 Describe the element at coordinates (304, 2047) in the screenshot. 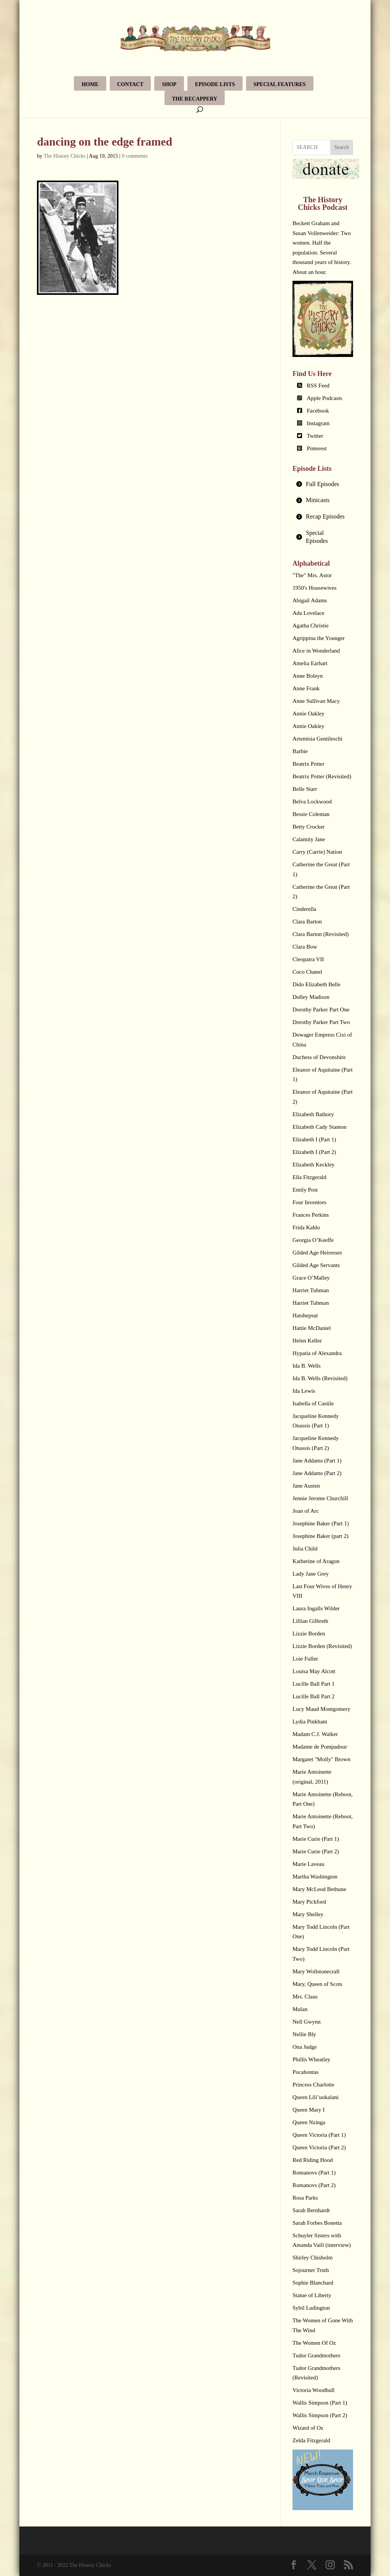

I see `Ona Judge` at that location.